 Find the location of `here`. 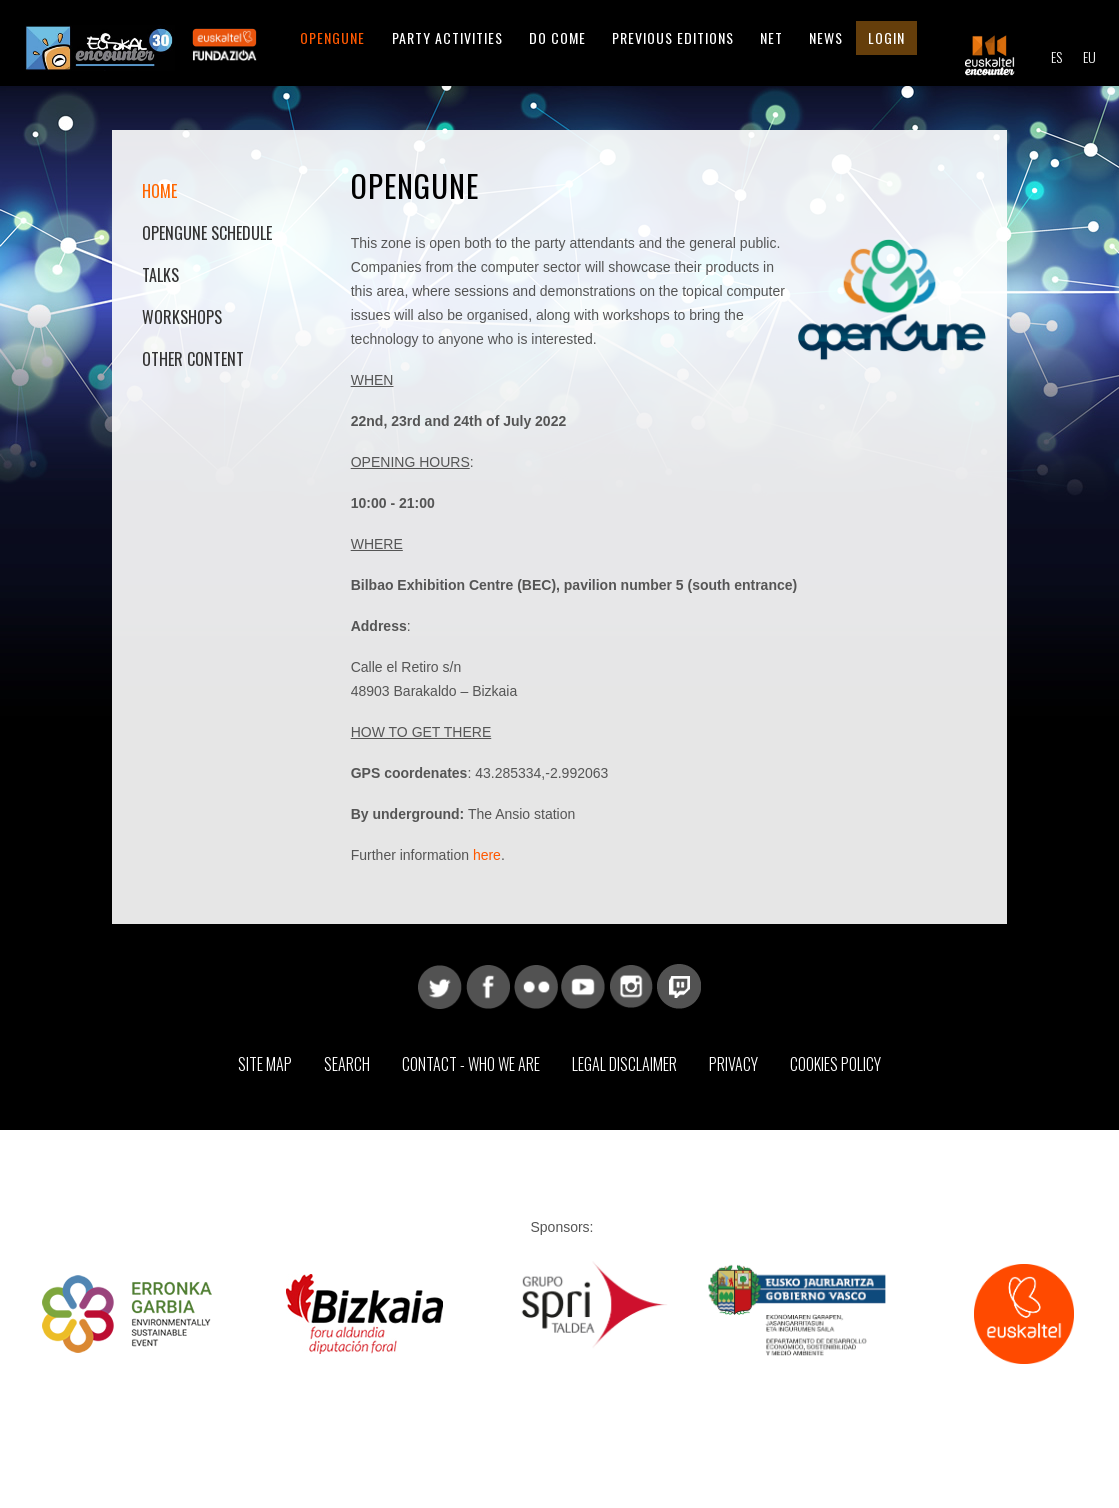

here is located at coordinates (487, 855).